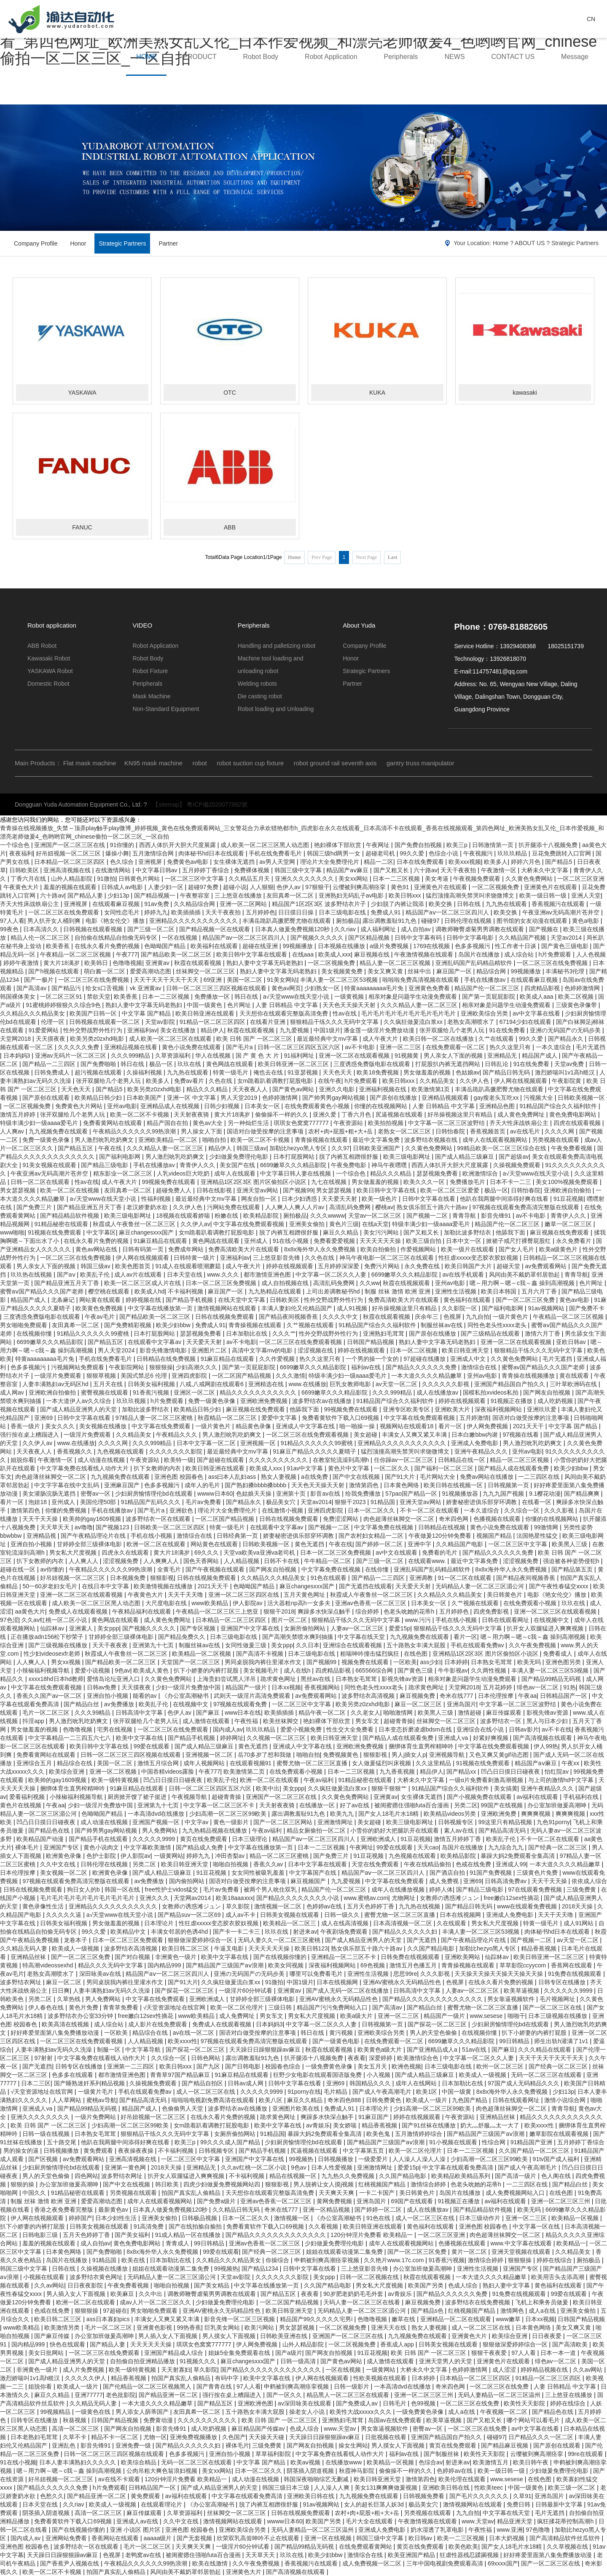 Image resolution: width=607 pixels, height=2576 pixels. What do you see at coordinates (43, 2159) in the screenshot?
I see `国产区视频` at bounding box center [43, 2159].